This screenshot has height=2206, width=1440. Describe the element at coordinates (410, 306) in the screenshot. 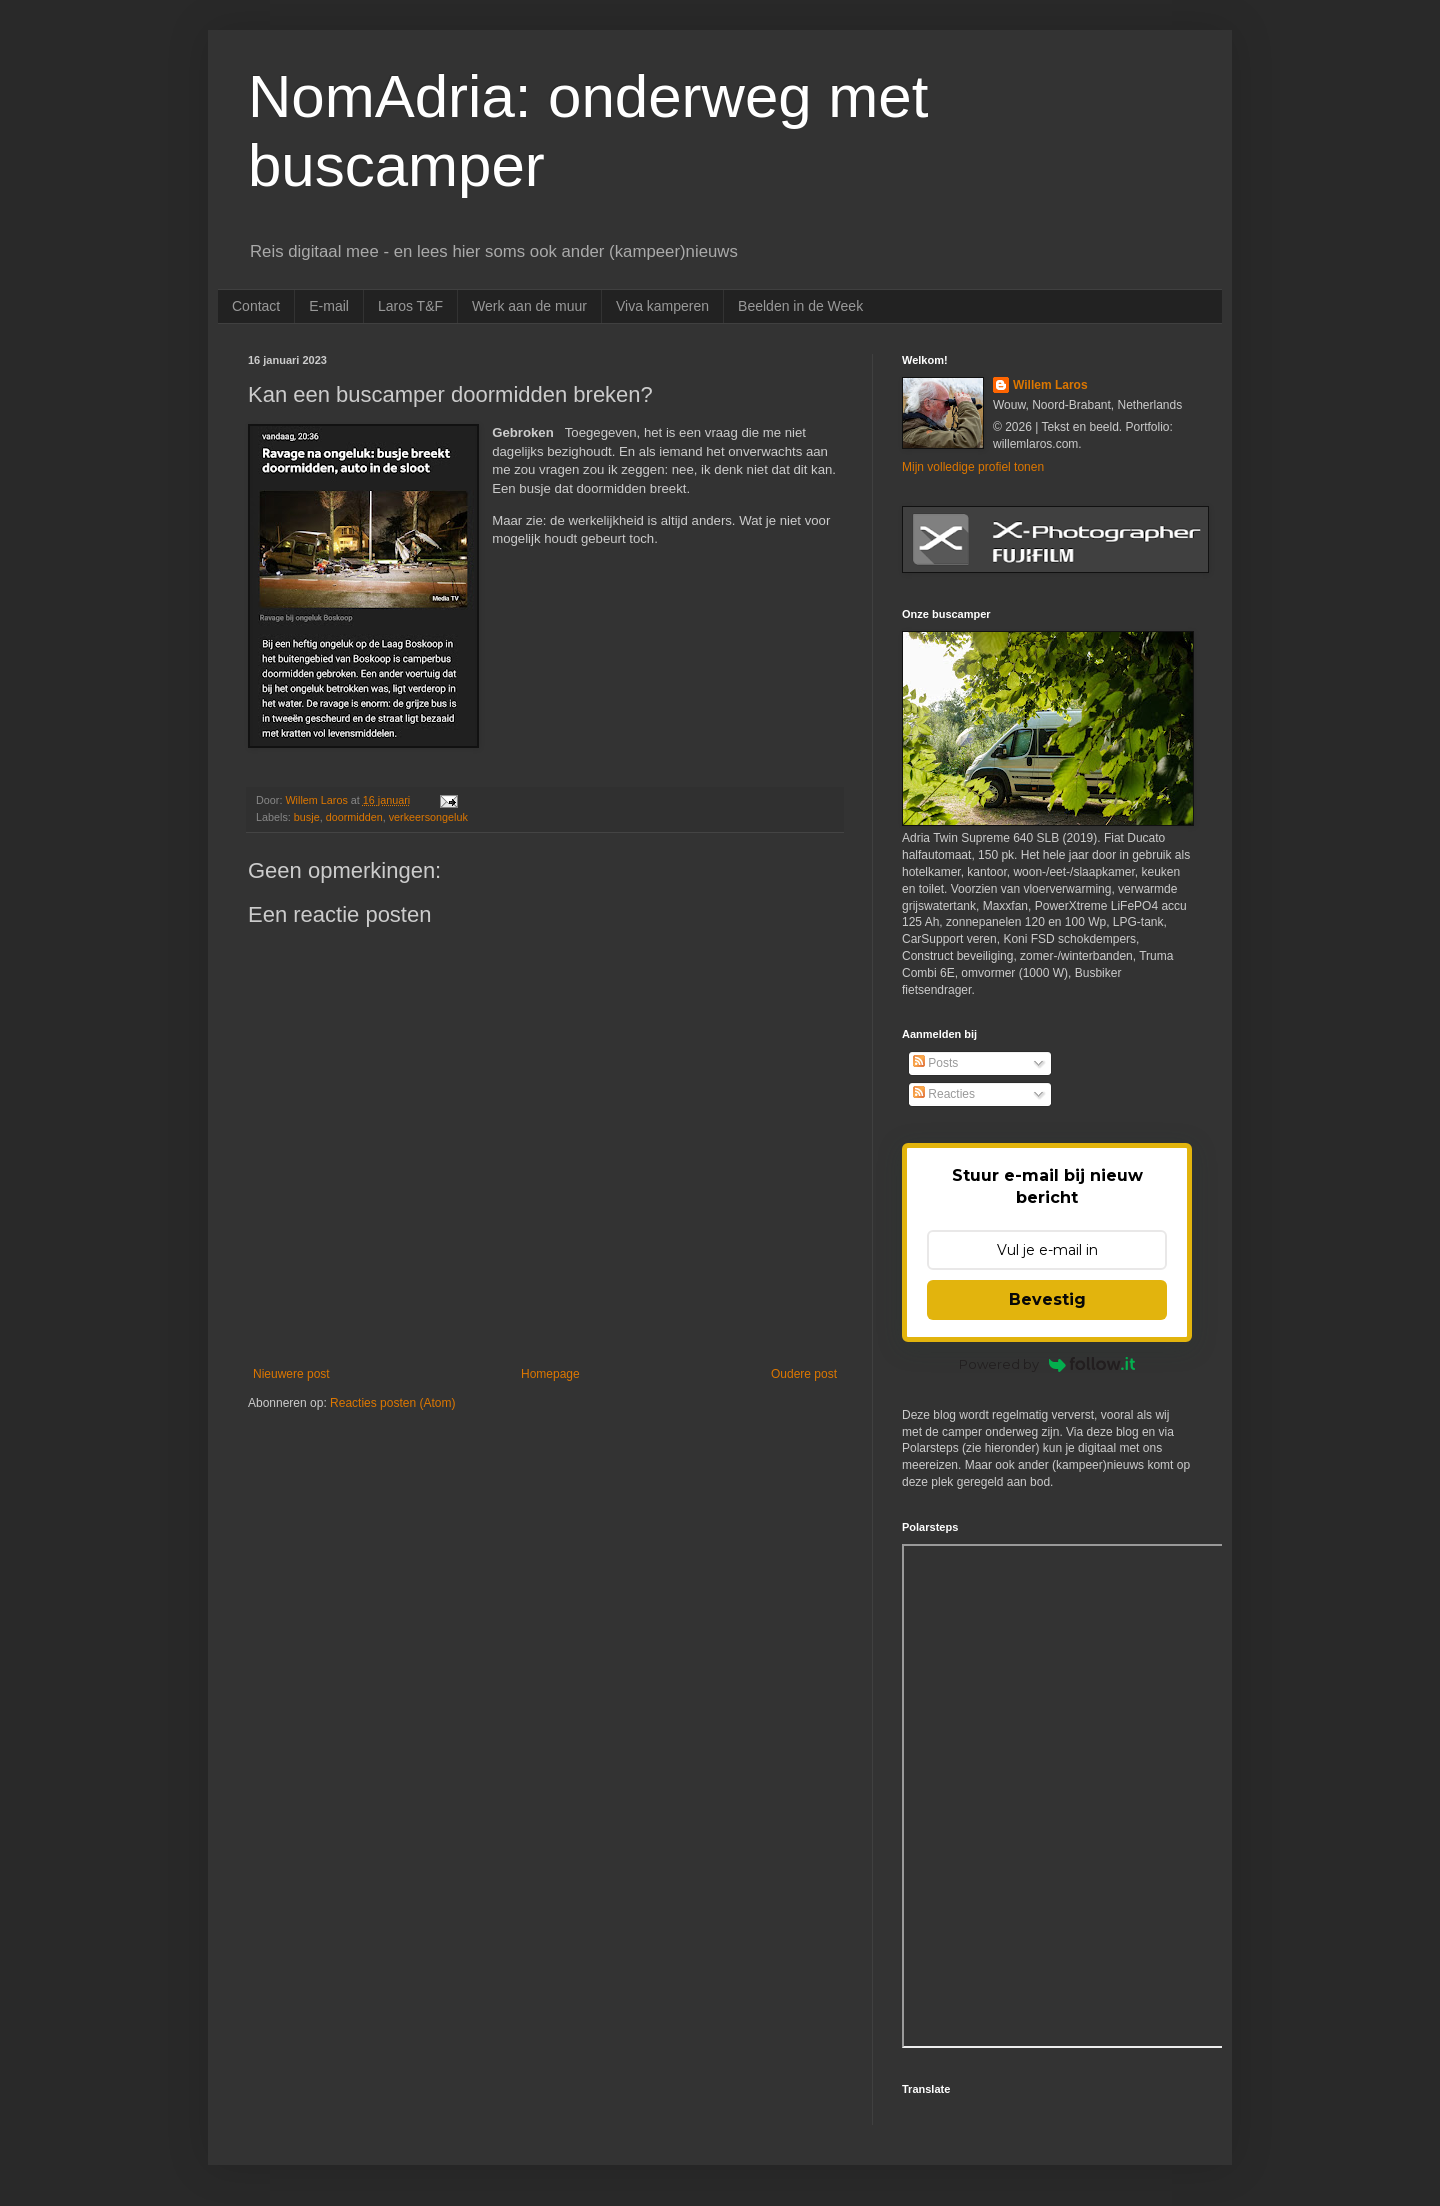

I see `Laros T&F` at that location.